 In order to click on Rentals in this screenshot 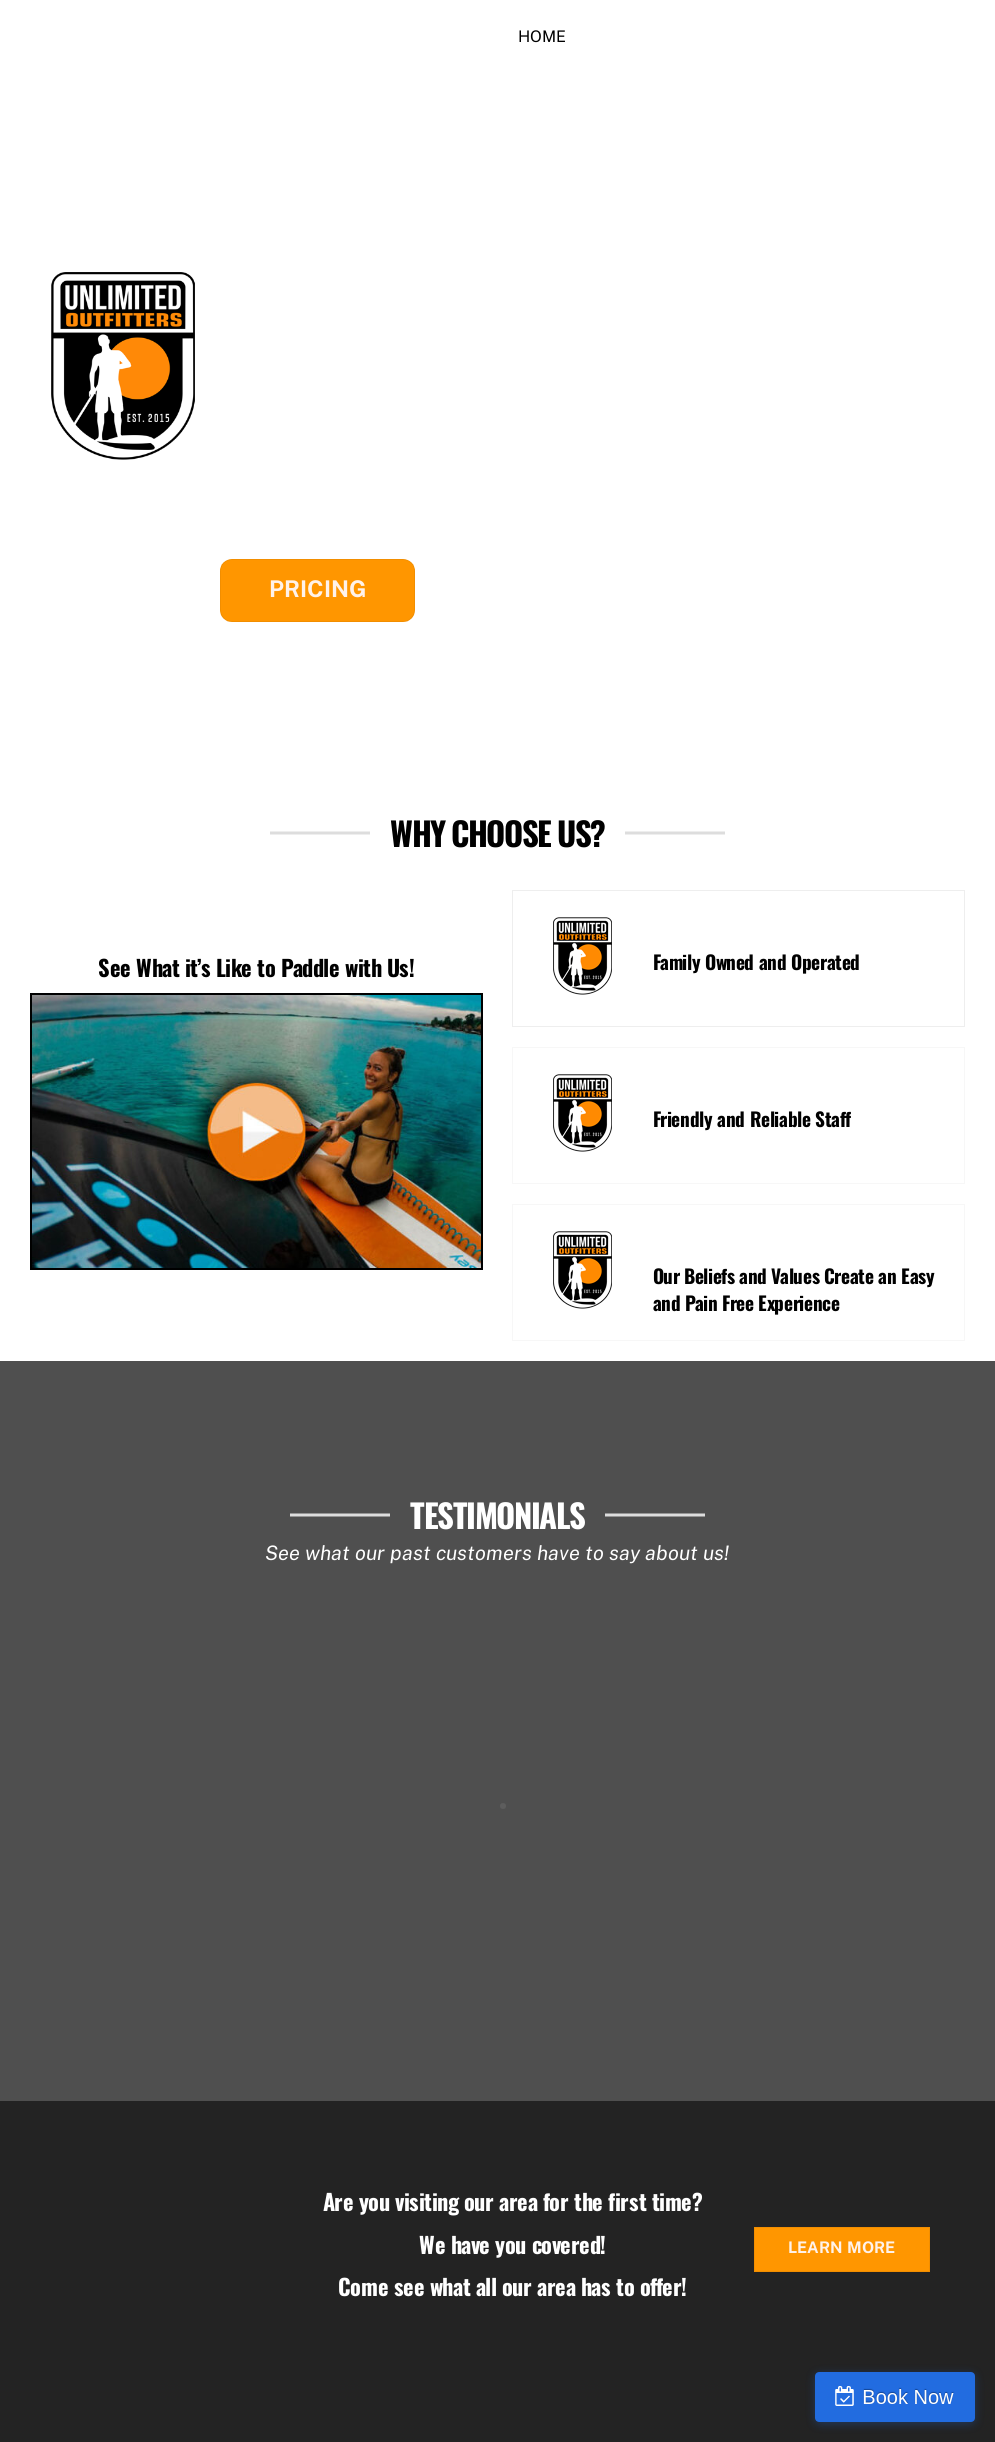, I will do `click(631, 36)`.